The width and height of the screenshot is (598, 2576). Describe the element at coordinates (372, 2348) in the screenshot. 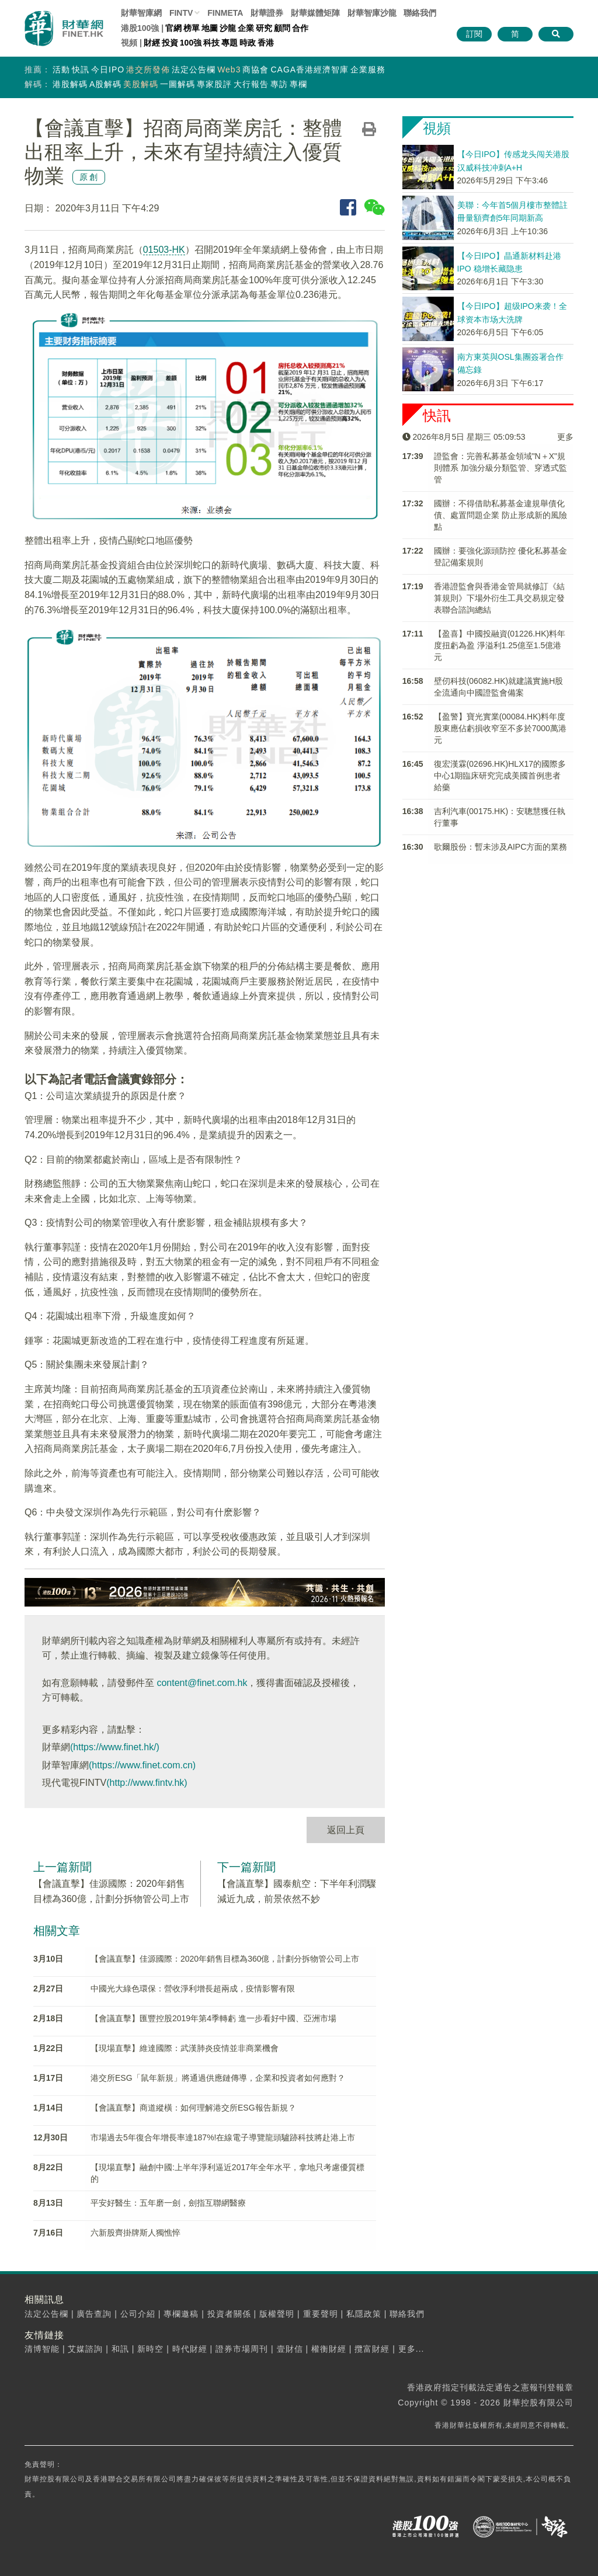

I see `攬富財經` at that location.